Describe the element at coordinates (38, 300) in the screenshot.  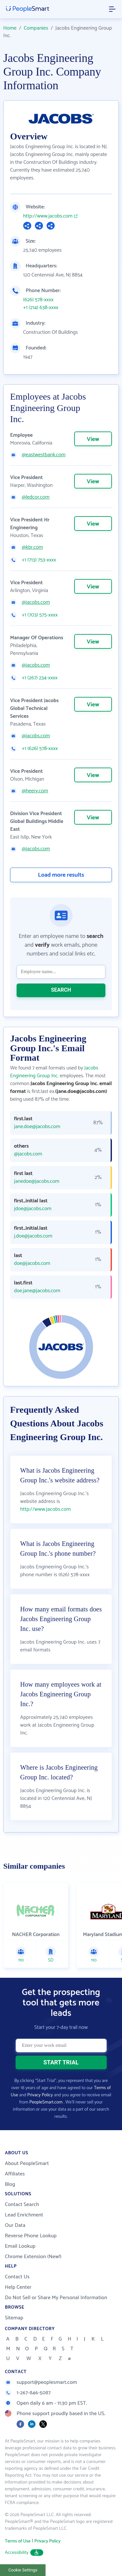
I see `(626) 578-xxxx` at that location.